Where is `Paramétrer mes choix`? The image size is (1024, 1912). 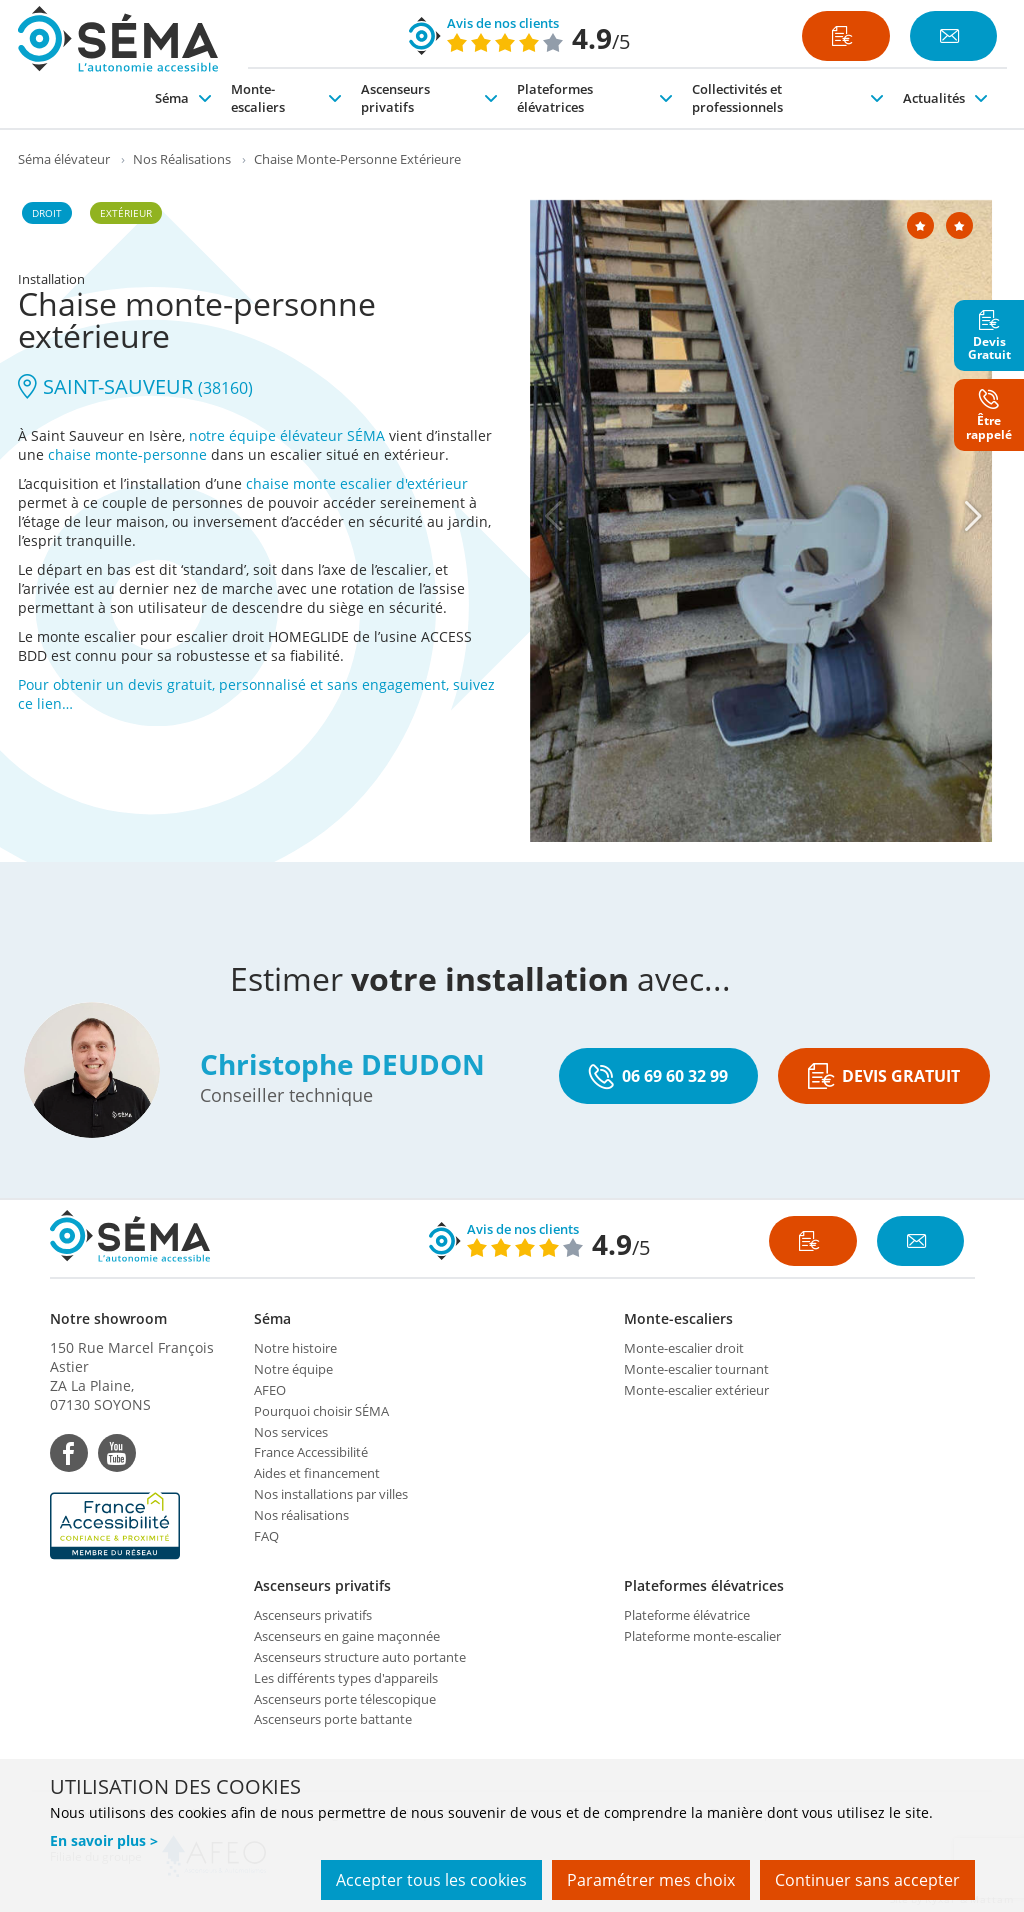
Paramétrer mes choix is located at coordinates (651, 1880).